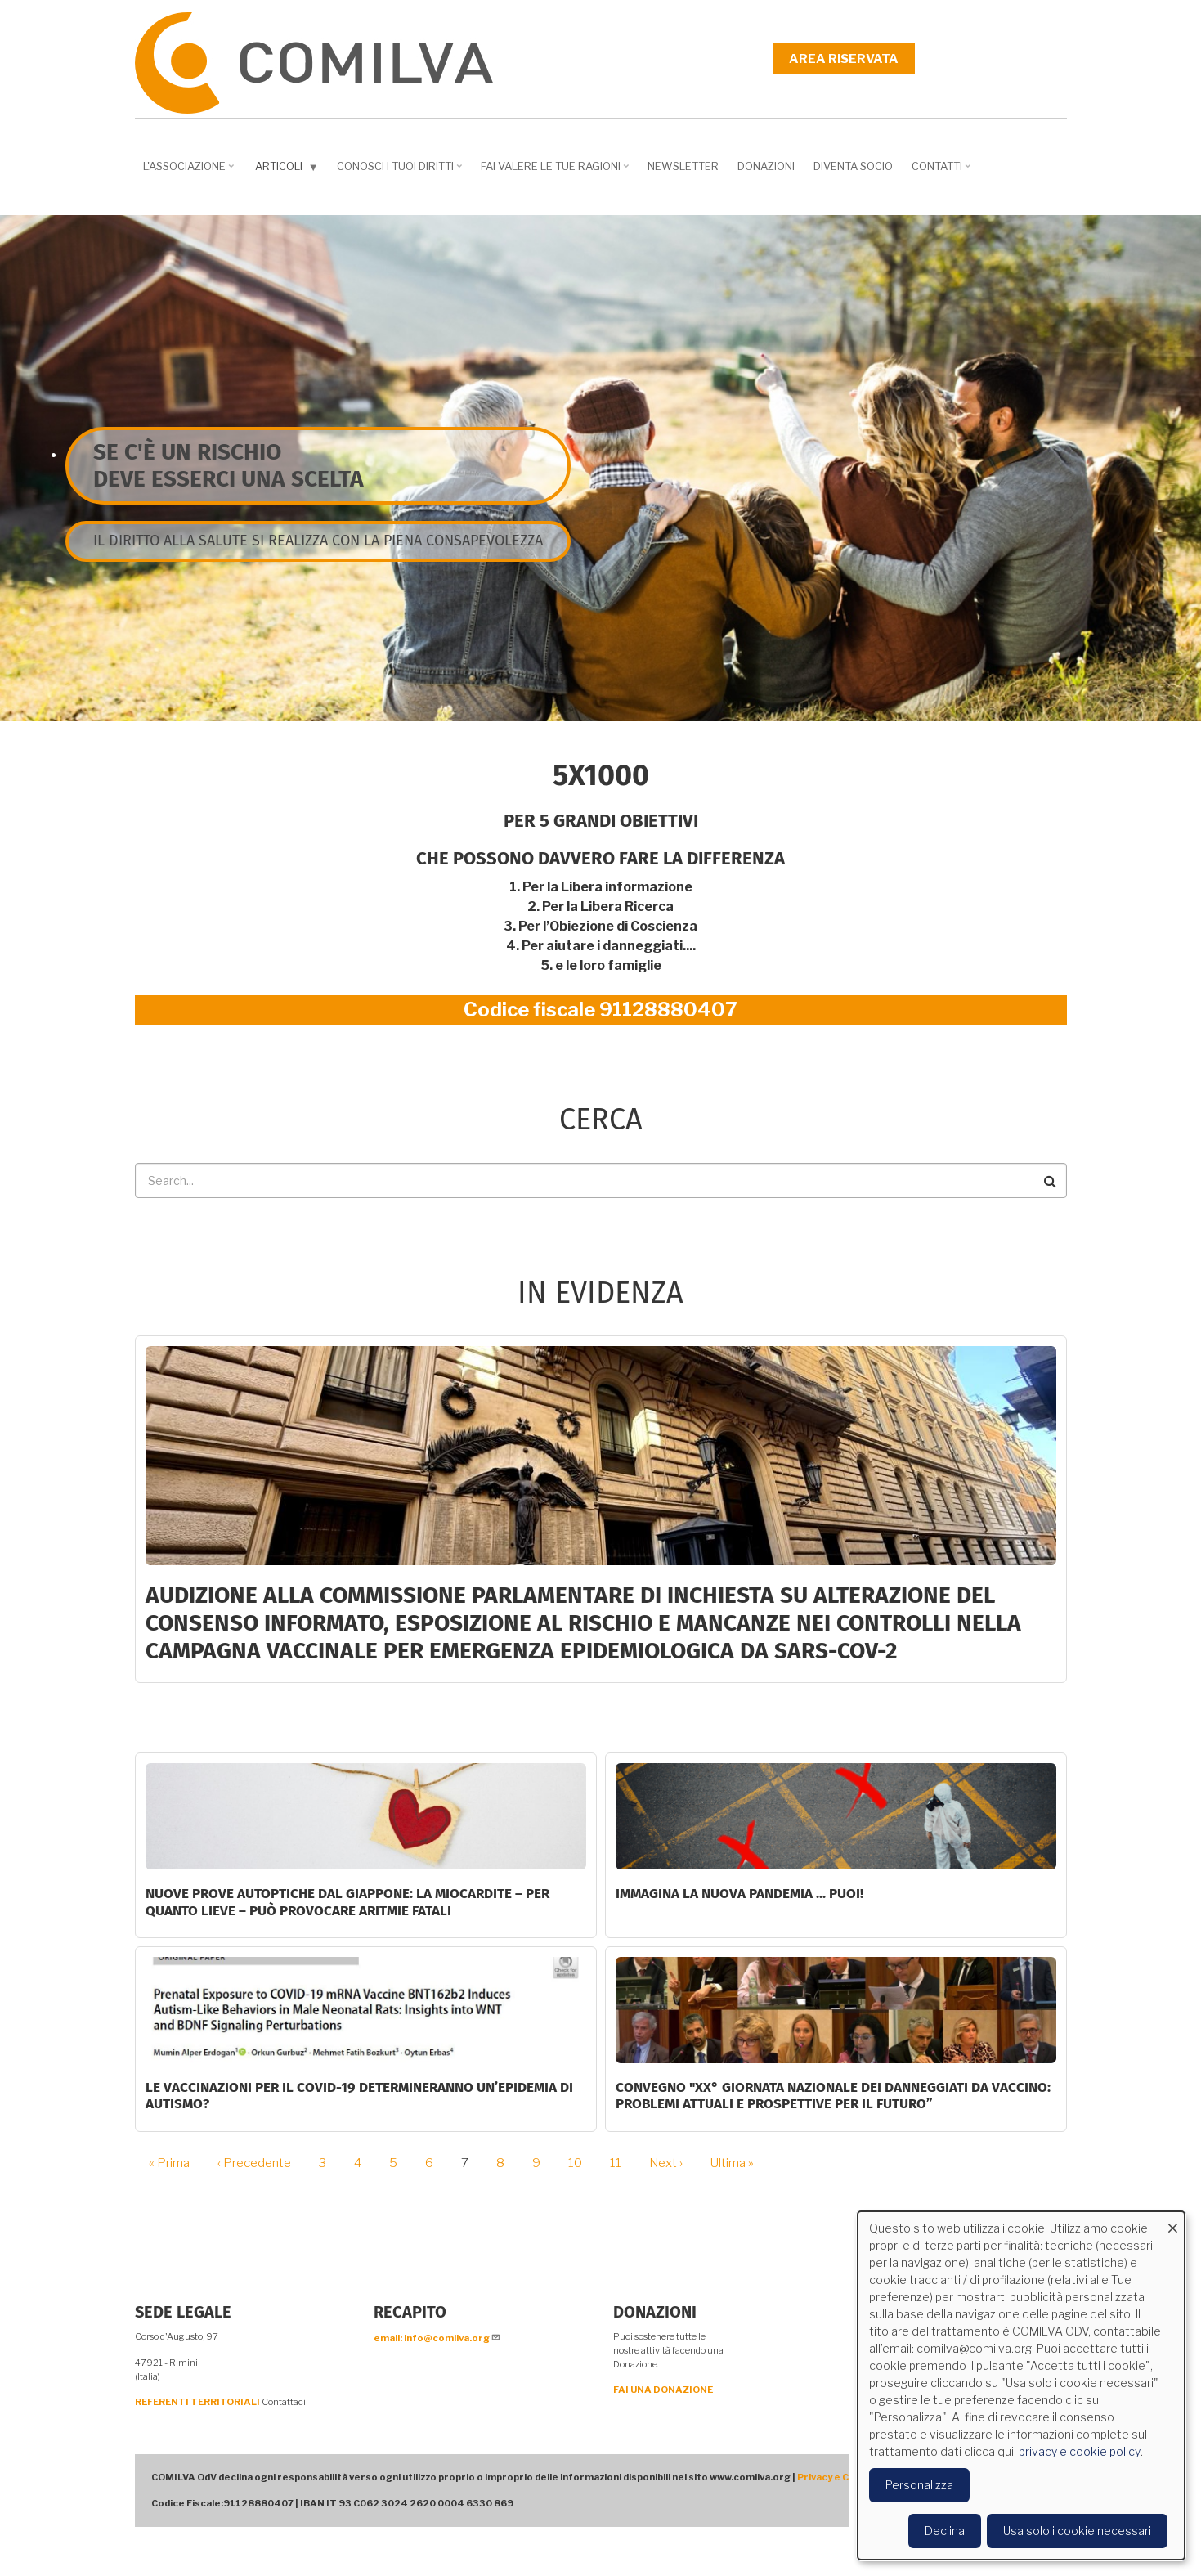 The image size is (1201, 2576). What do you see at coordinates (581, 2163) in the screenshot?
I see `10` at bounding box center [581, 2163].